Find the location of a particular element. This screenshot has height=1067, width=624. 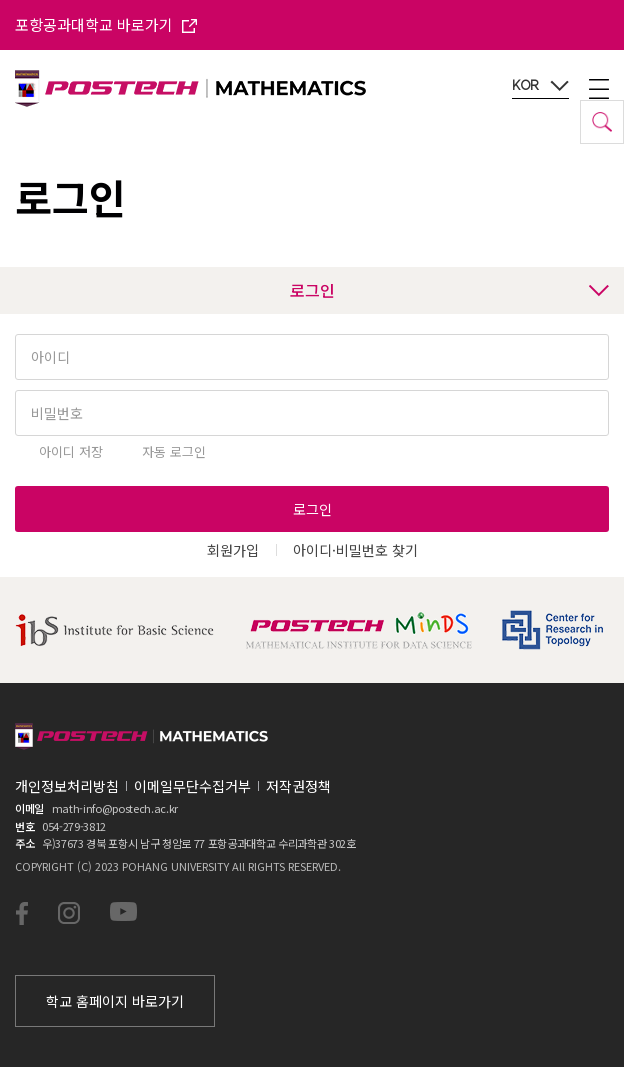

로그인 is located at coordinates (450, 290).